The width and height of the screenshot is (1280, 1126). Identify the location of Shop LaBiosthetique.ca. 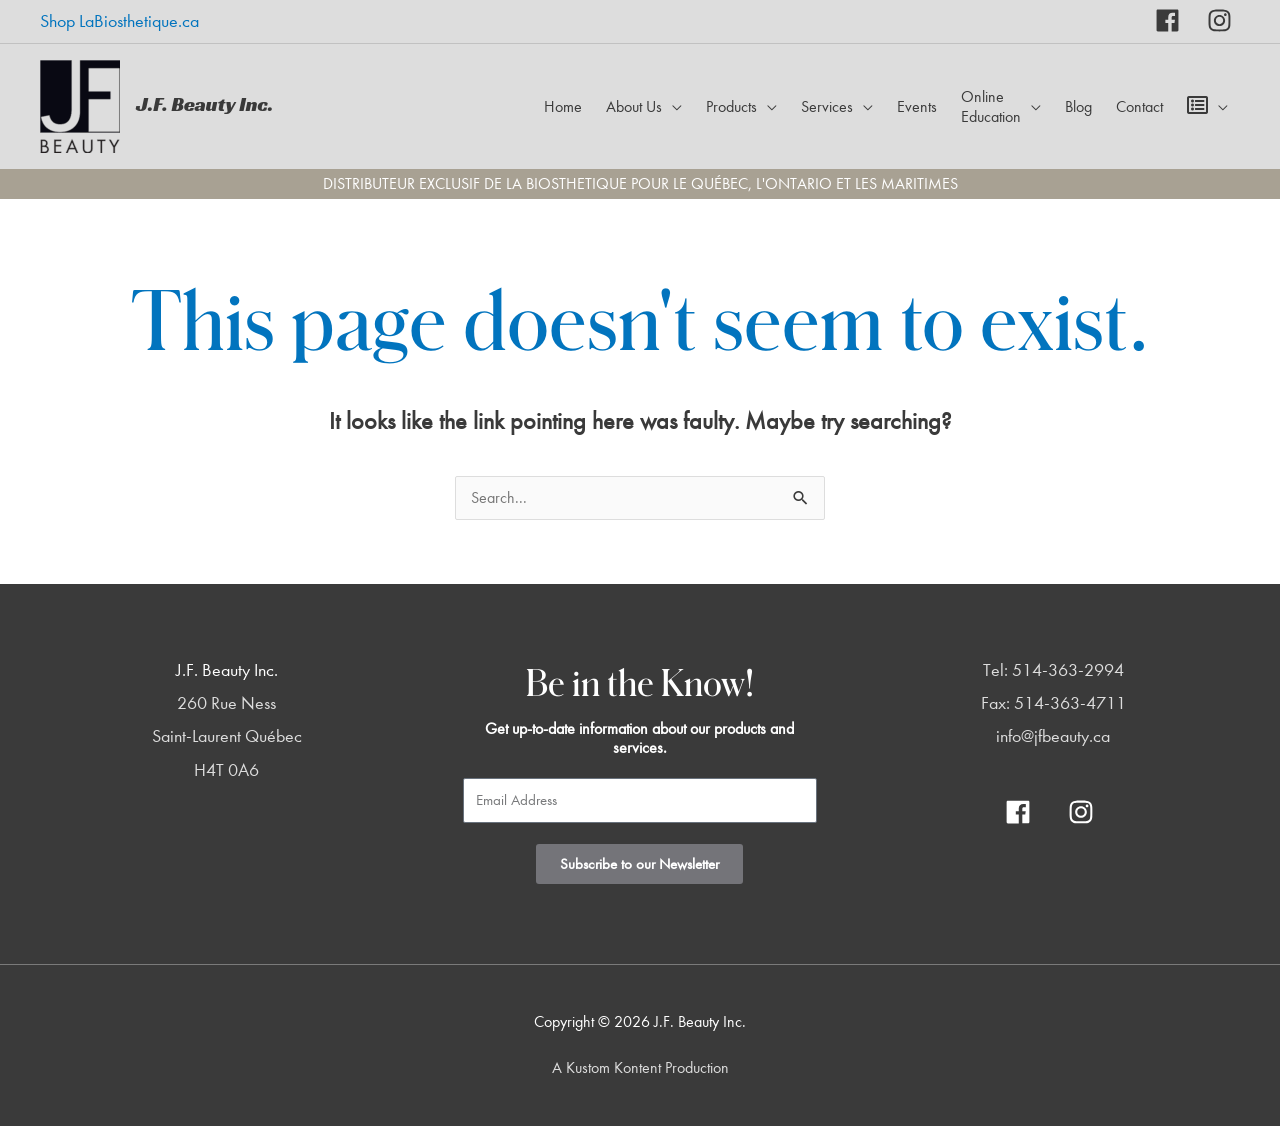
(119, 21).